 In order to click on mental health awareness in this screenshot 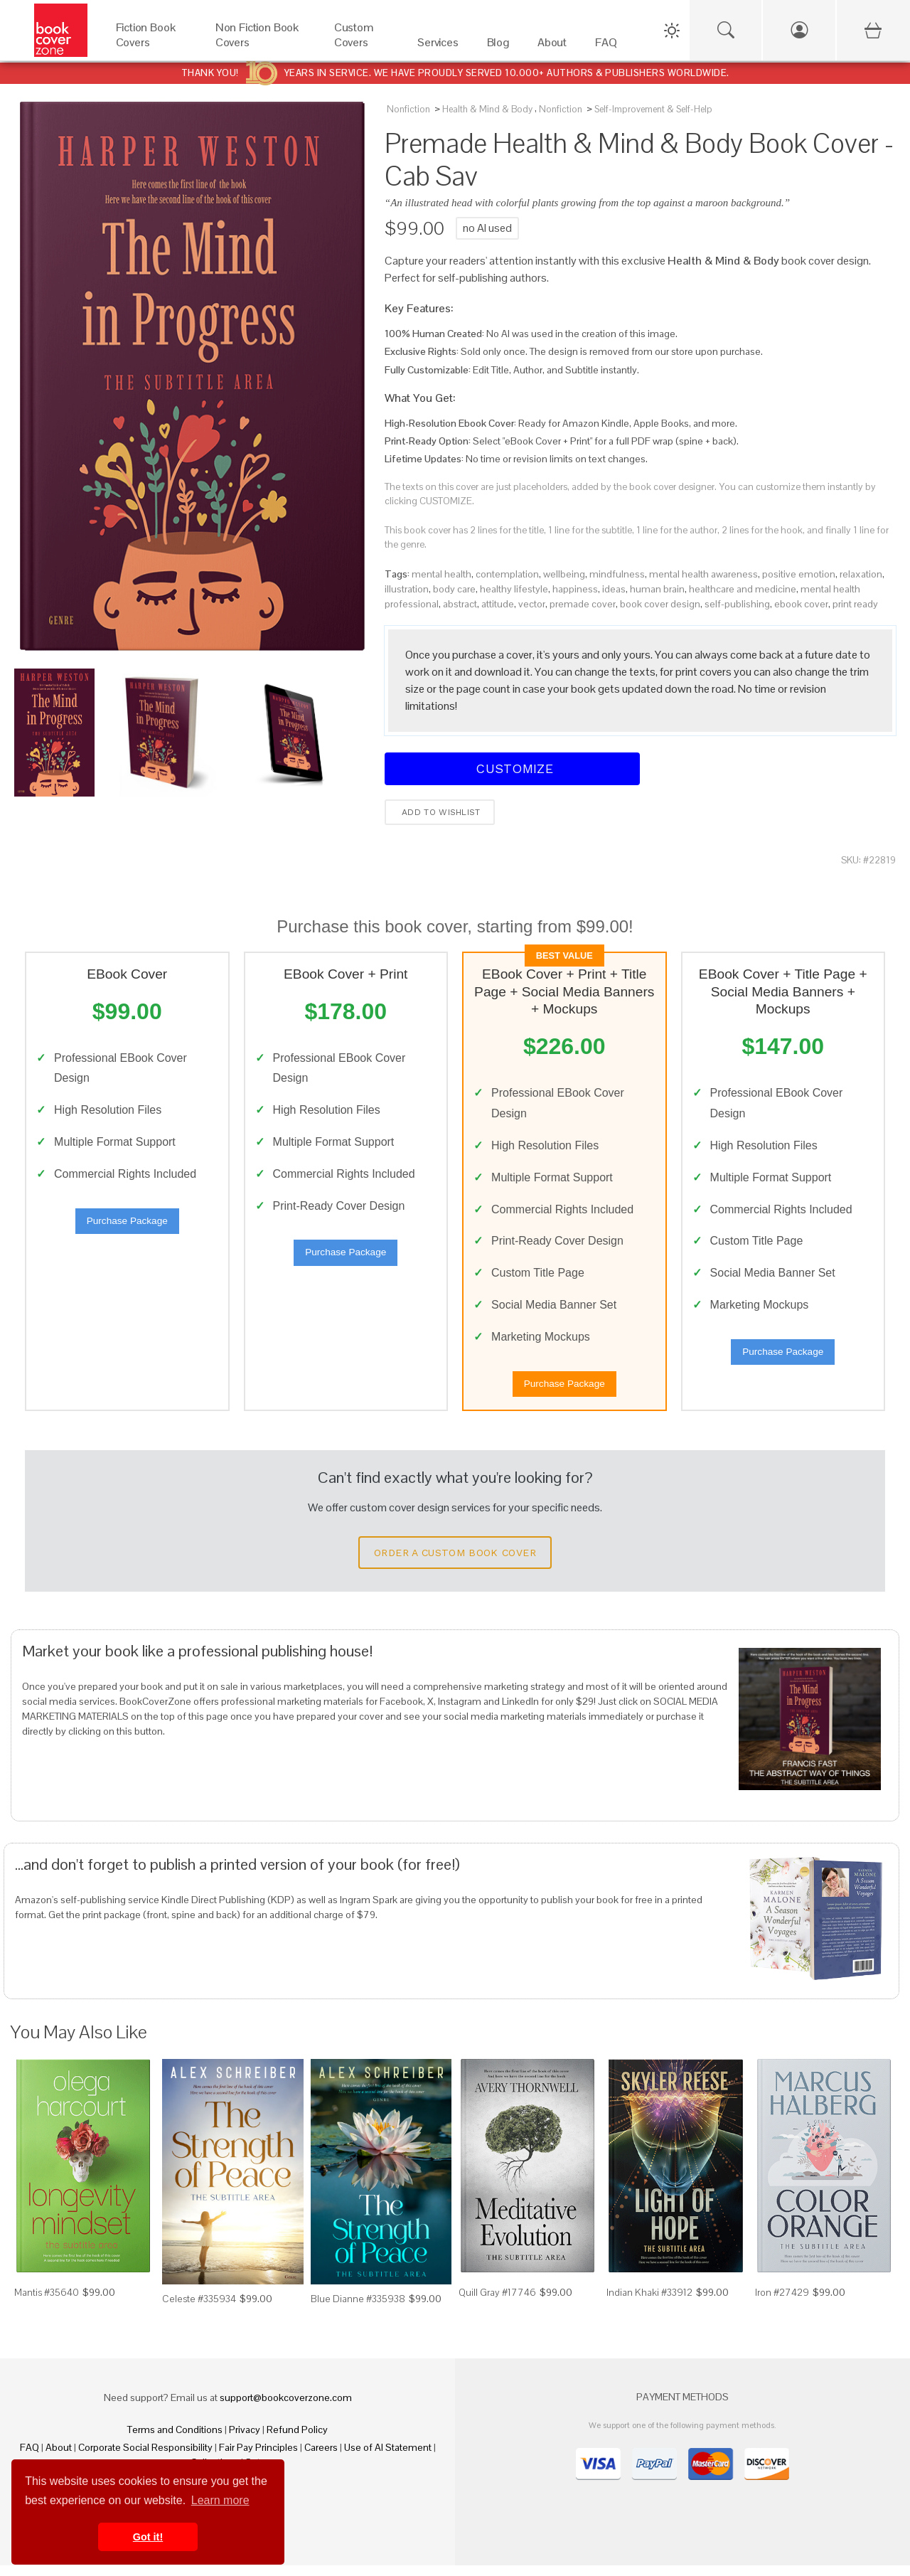, I will do `click(703, 574)`.